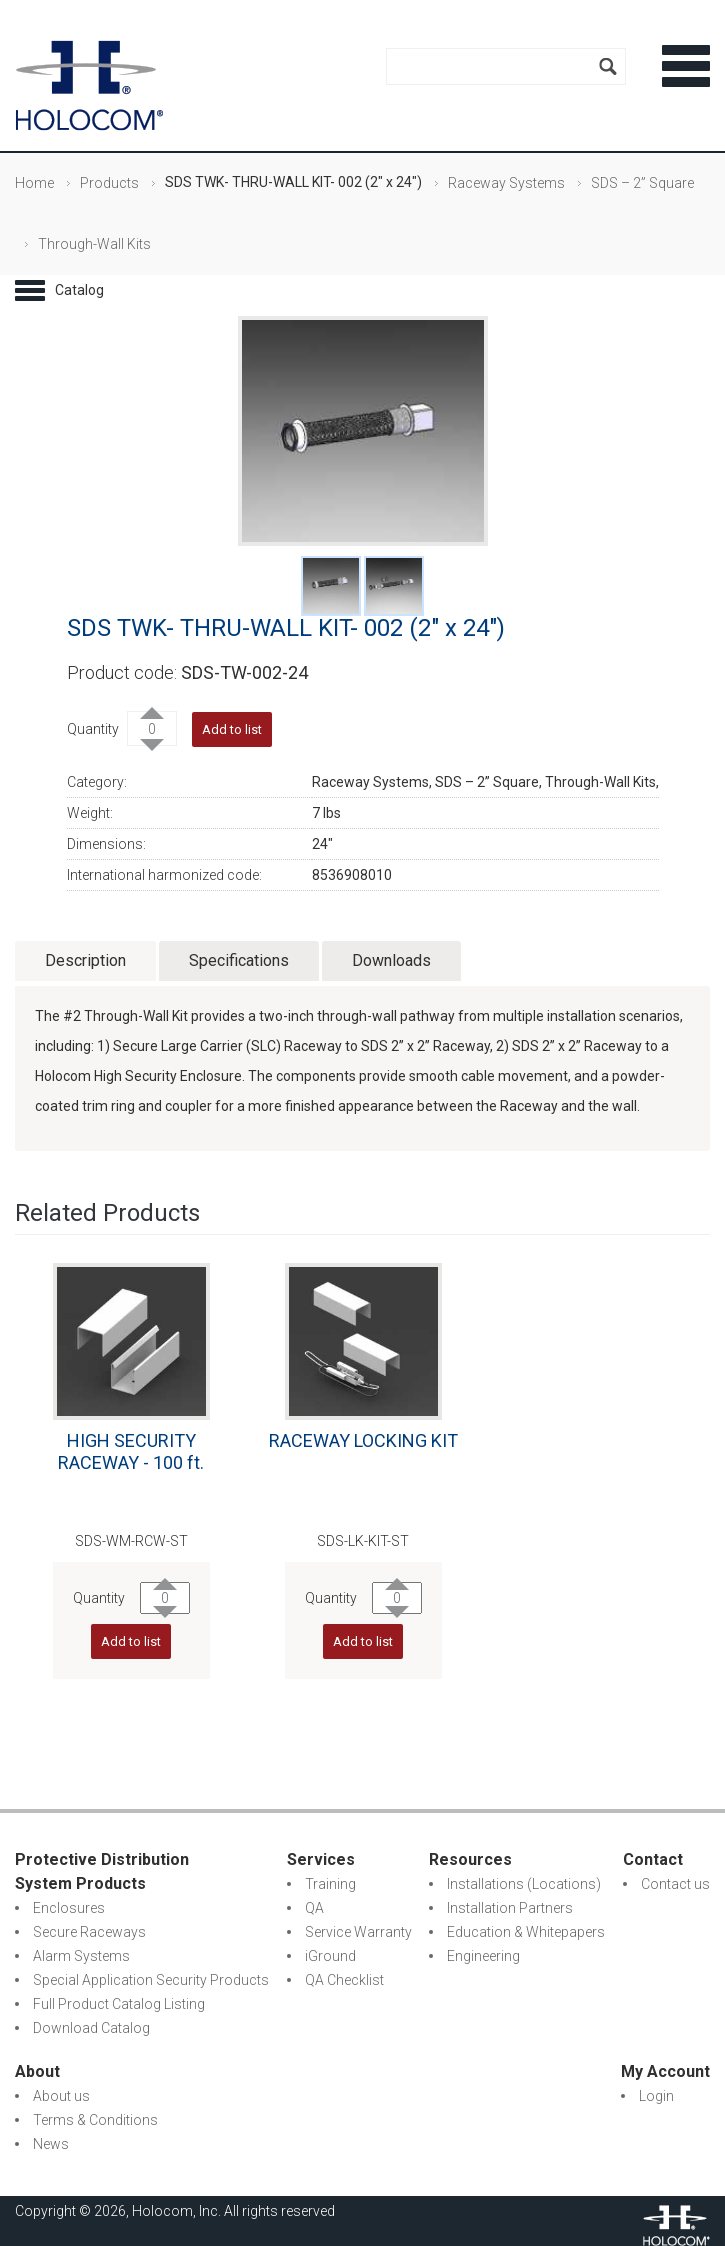  I want to click on Specifications, so click(239, 960).